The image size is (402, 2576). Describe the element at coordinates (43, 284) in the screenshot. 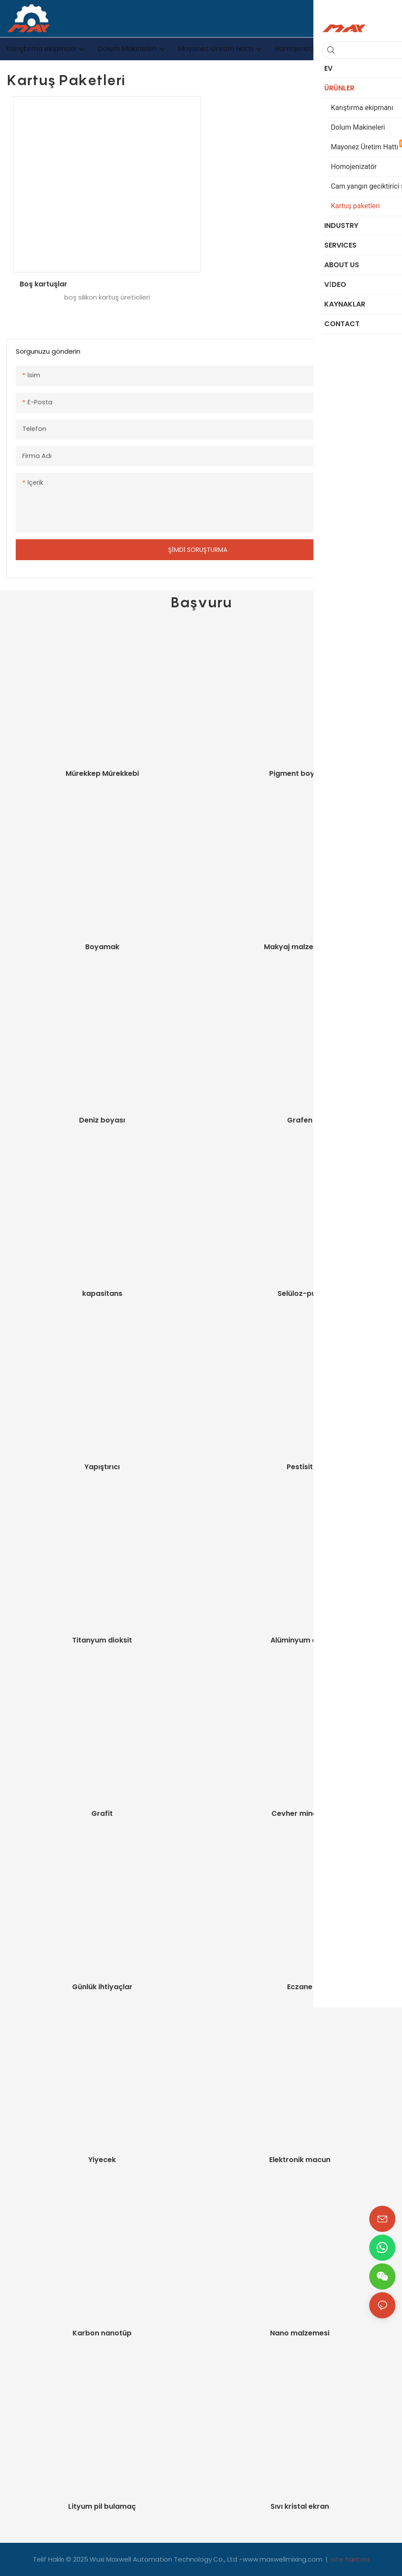

I see `Boş kartuşlar` at that location.